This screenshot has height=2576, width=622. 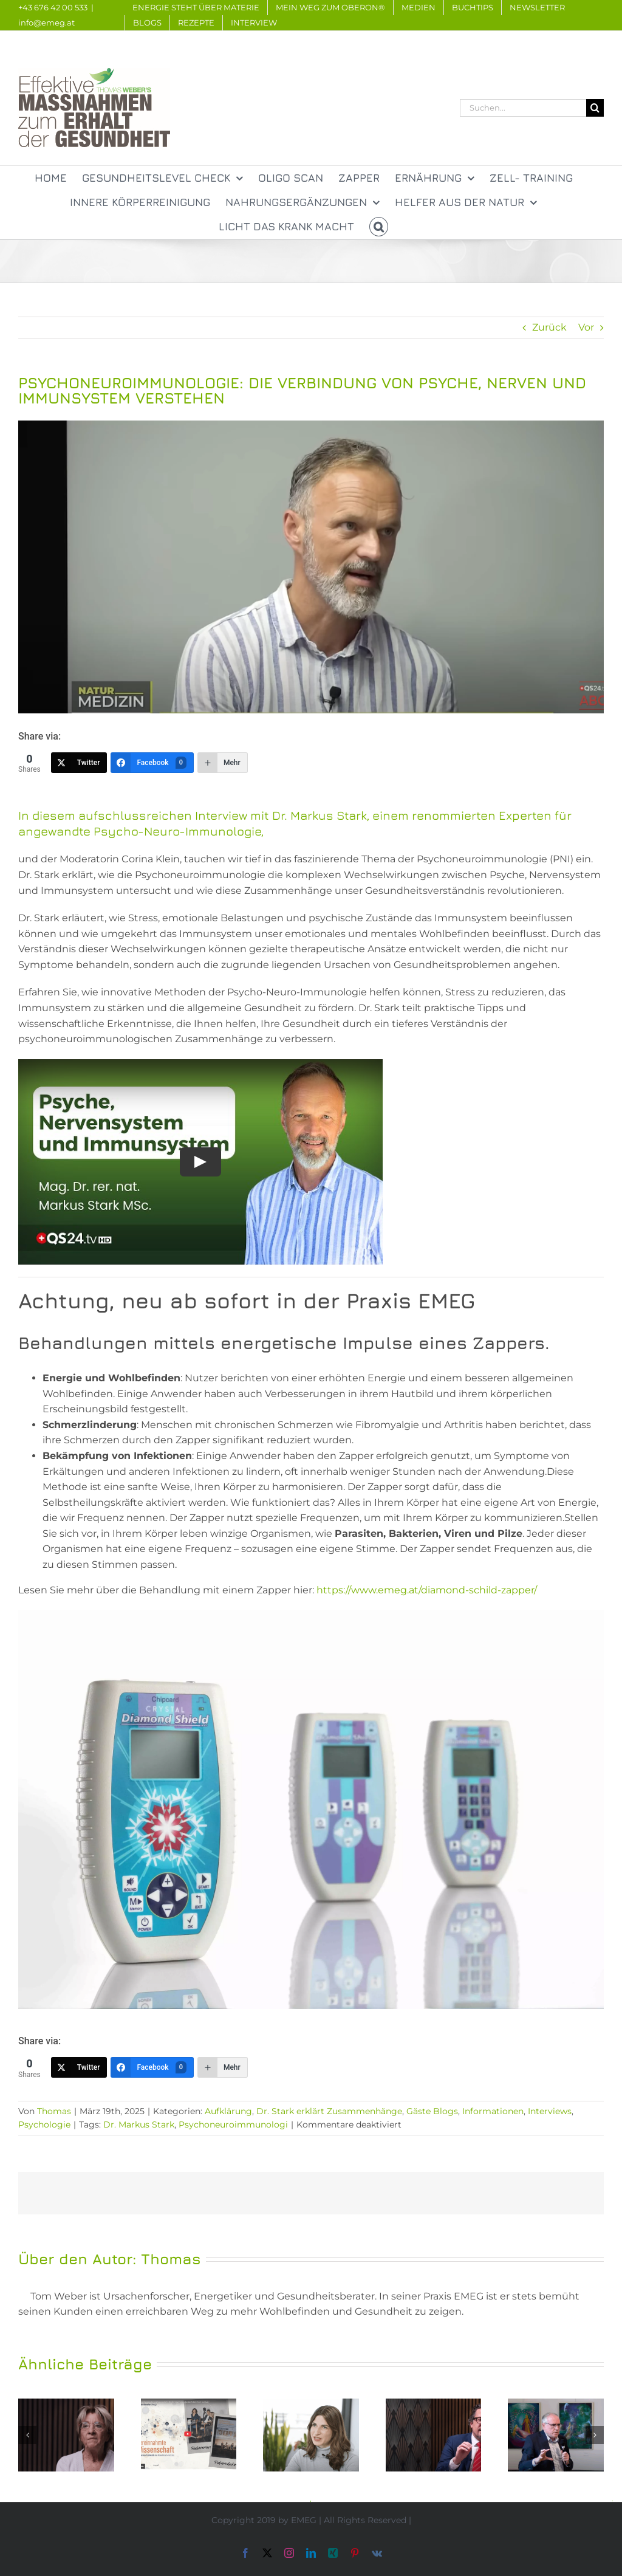 What do you see at coordinates (523, 108) in the screenshot?
I see `[Suchen...]` at bounding box center [523, 108].